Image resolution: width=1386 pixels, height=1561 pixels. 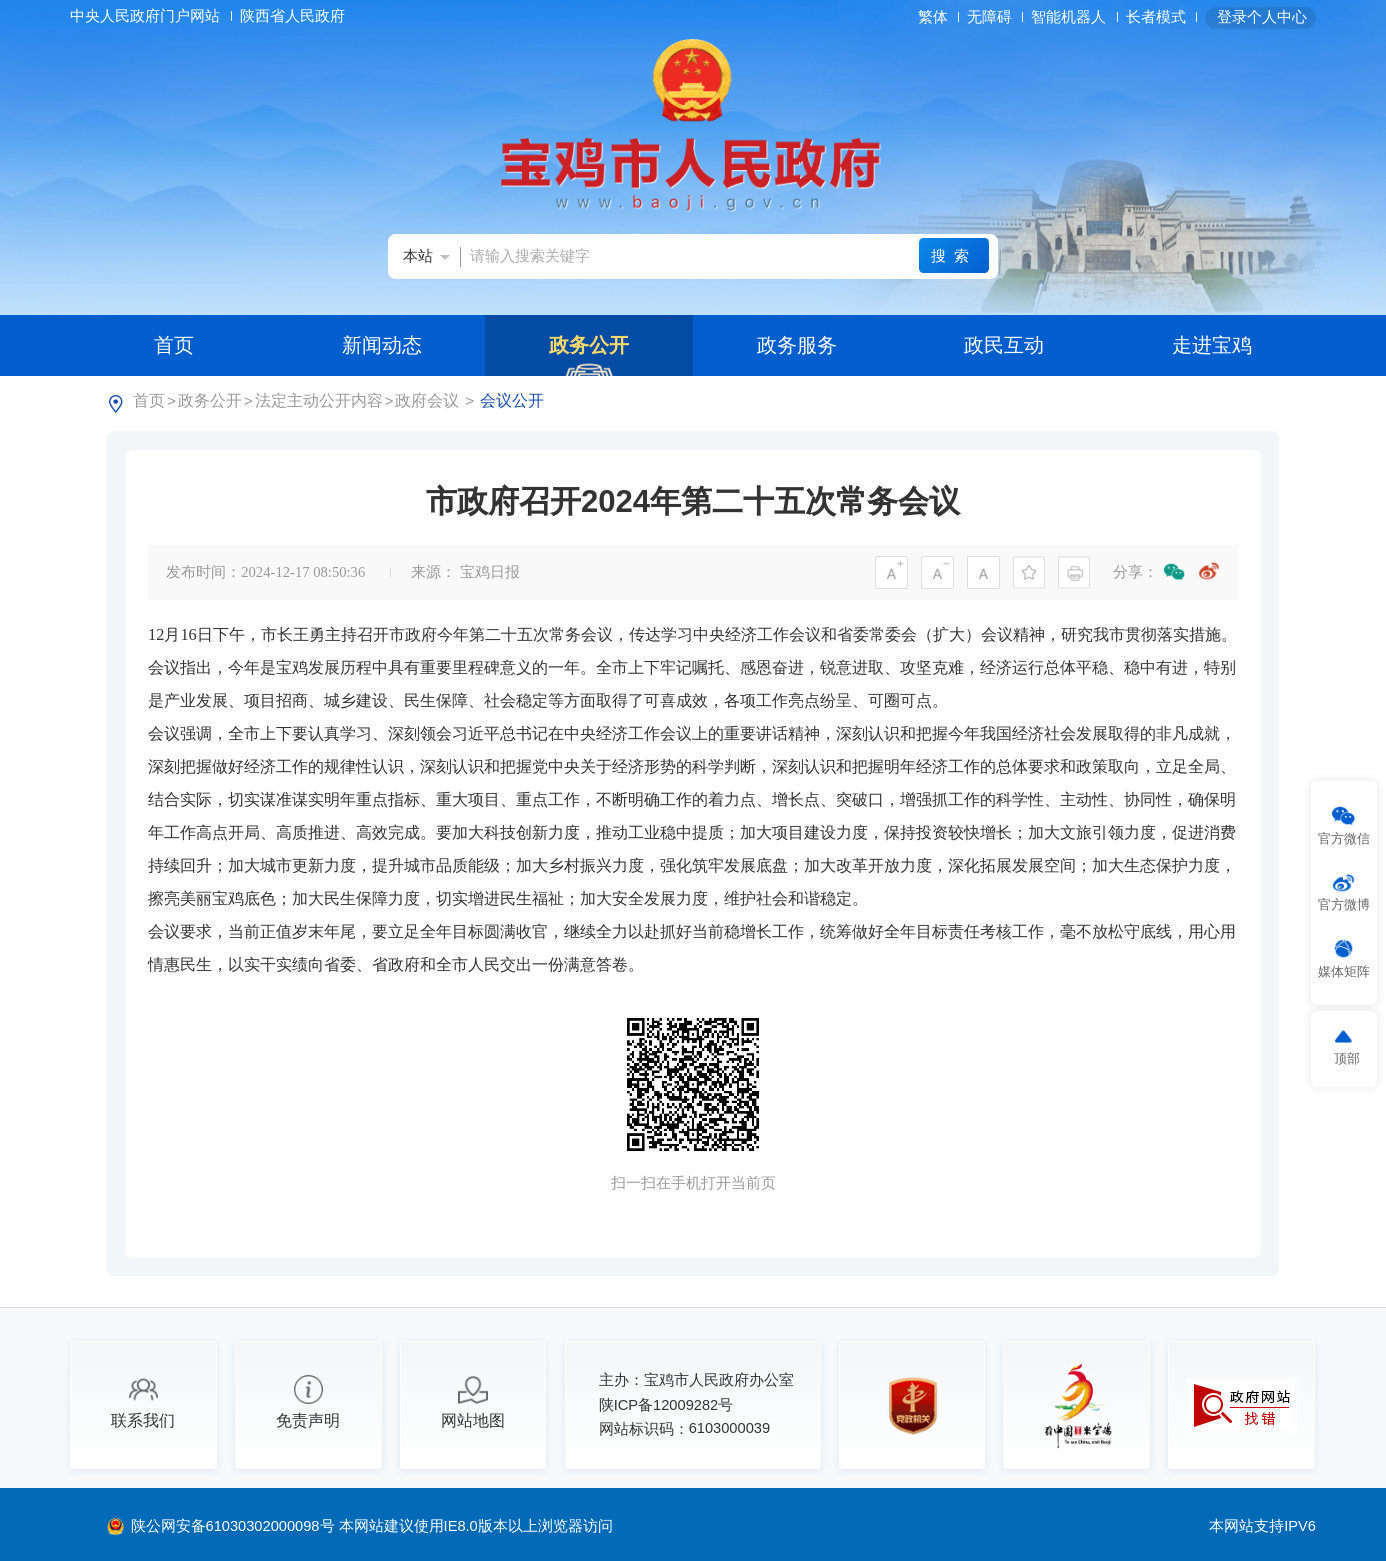 I want to click on 分享：, so click(x=1135, y=572).